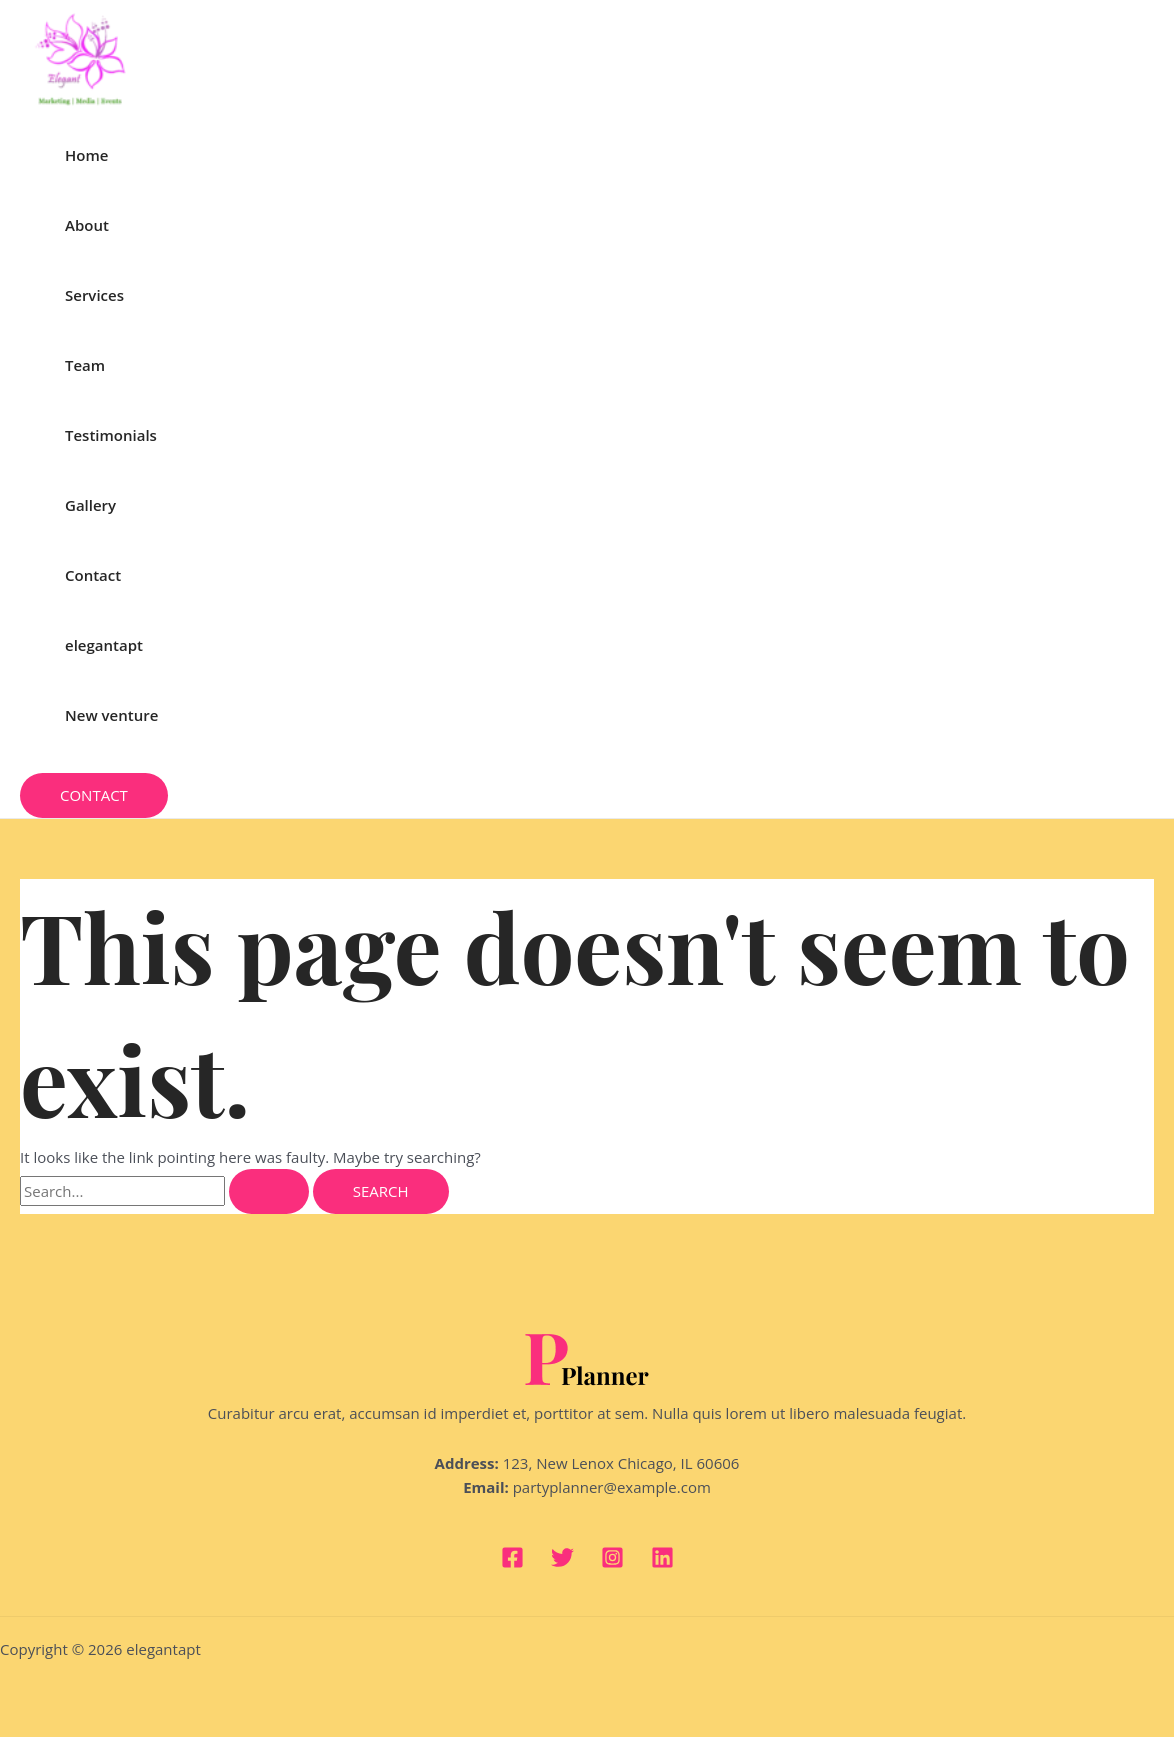 This screenshot has width=1174, height=1737. What do you see at coordinates (562, 1563) in the screenshot?
I see `[Twitter]` at bounding box center [562, 1563].